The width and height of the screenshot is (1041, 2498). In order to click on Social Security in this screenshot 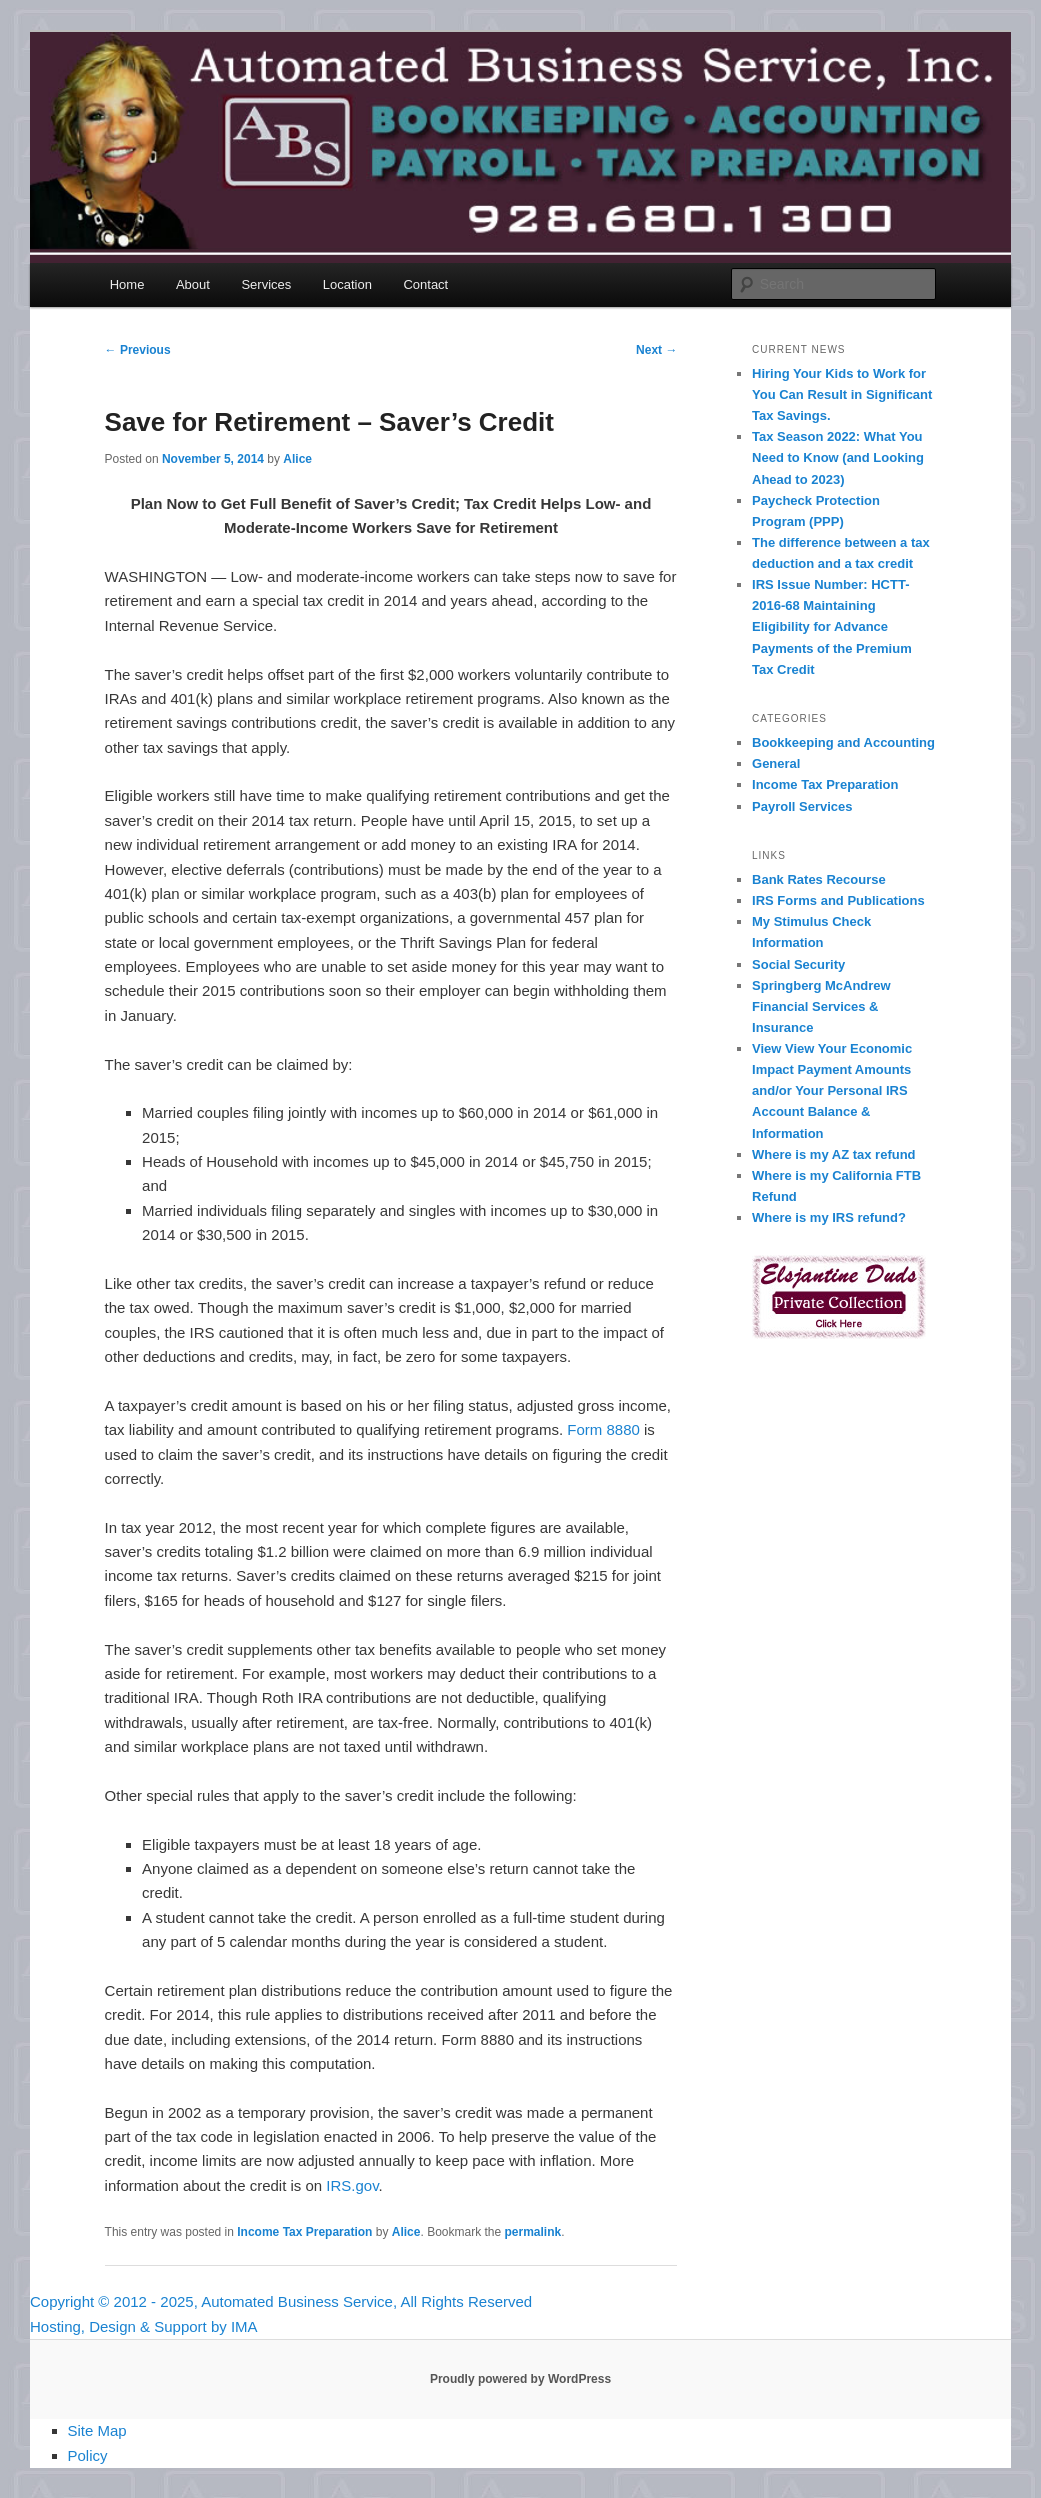, I will do `click(798, 964)`.